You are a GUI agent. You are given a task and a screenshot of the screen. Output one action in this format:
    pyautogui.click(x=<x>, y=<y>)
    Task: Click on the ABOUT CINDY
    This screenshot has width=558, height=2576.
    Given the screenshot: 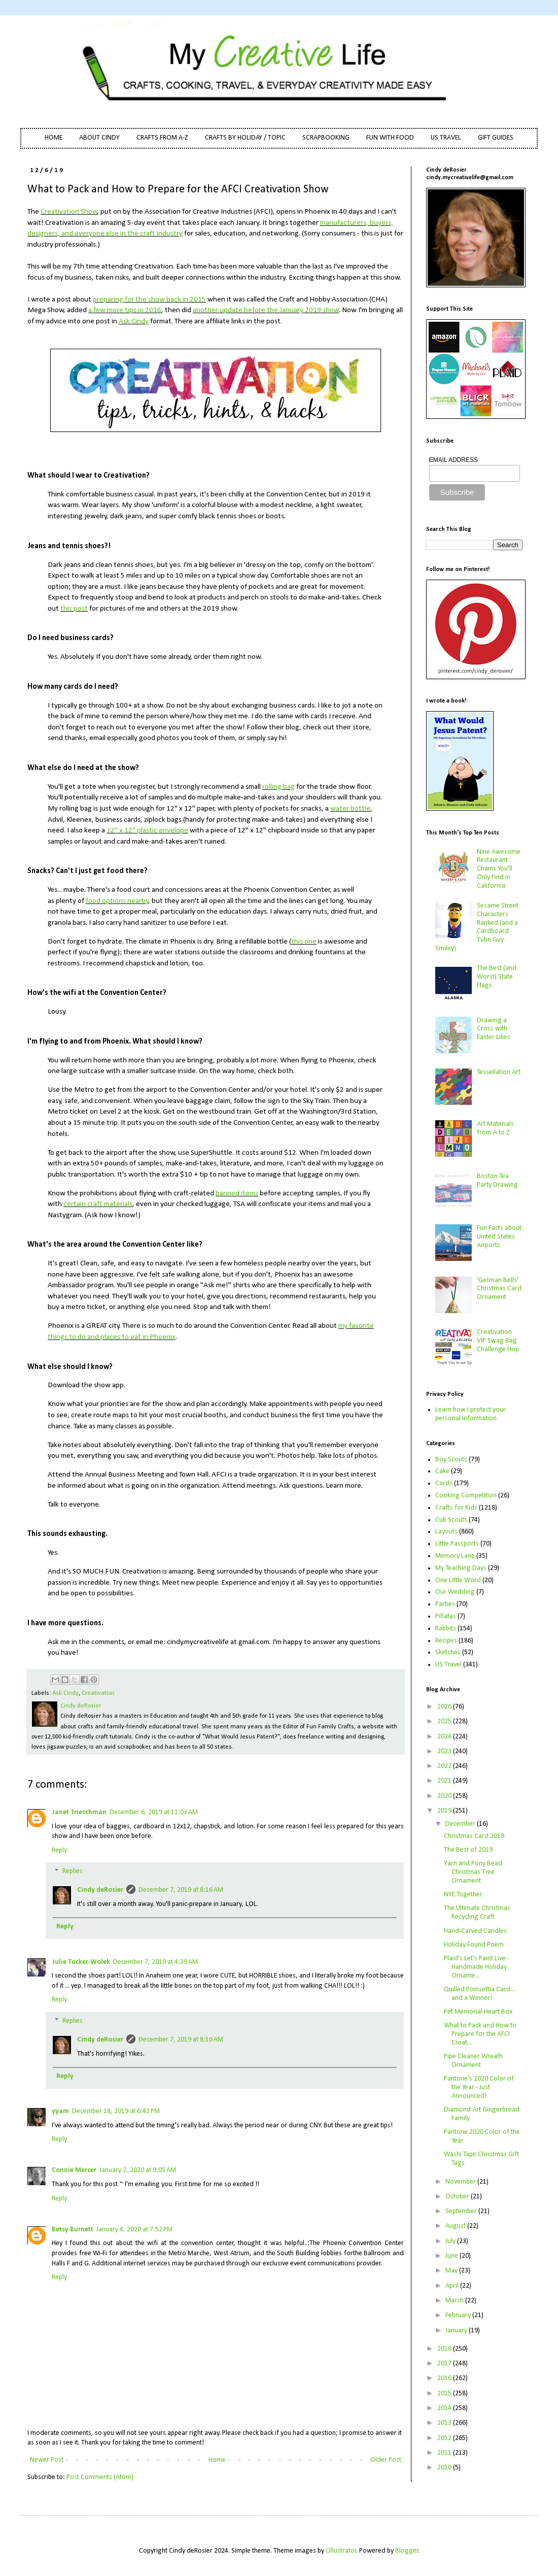 What is the action you would take?
    pyautogui.click(x=99, y=138)
    